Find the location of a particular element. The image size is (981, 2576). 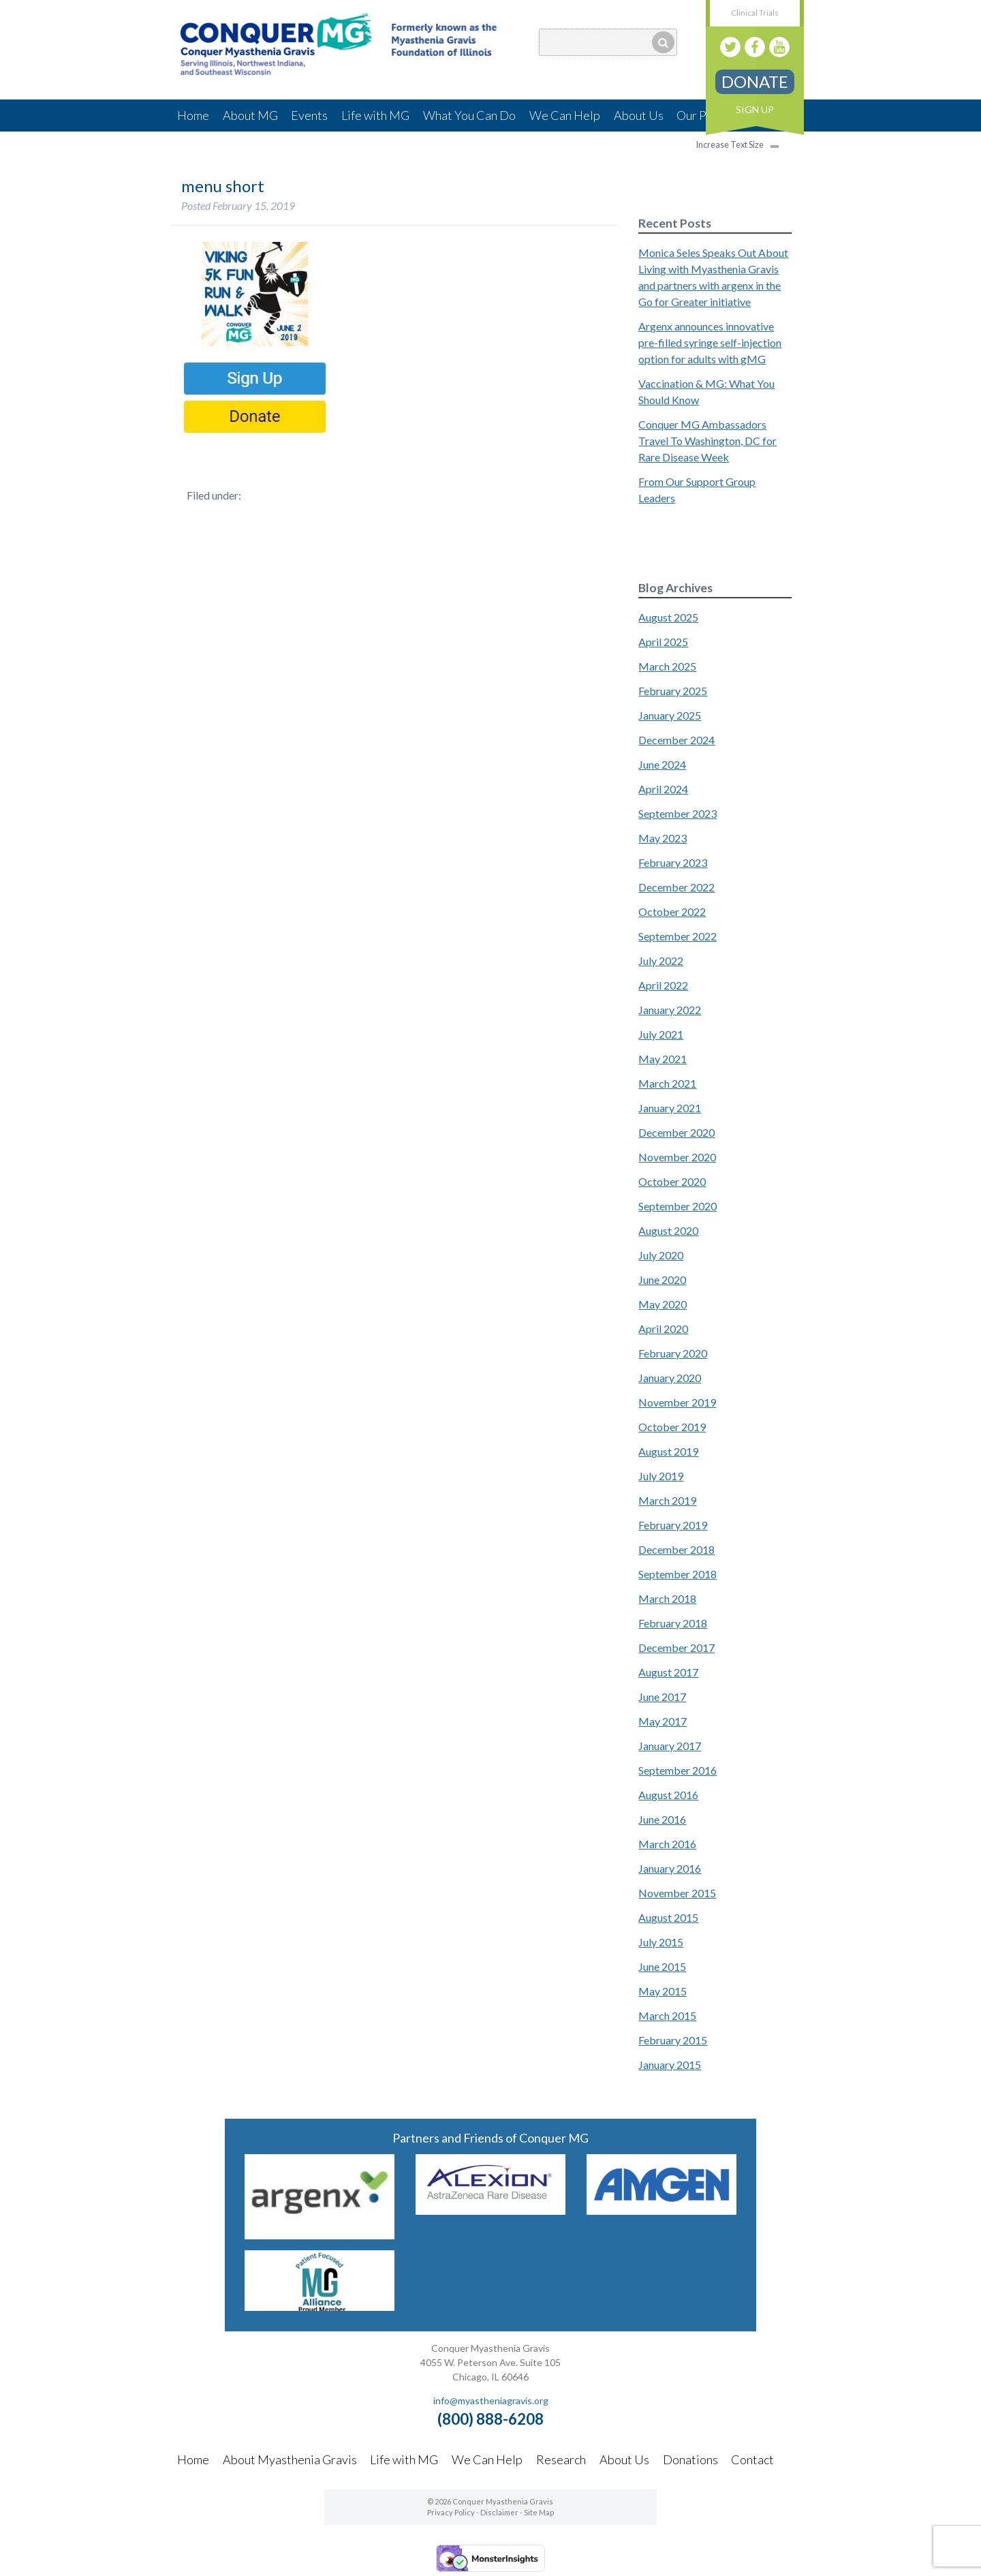

July 2021 is located at coordinates (660, 1034).